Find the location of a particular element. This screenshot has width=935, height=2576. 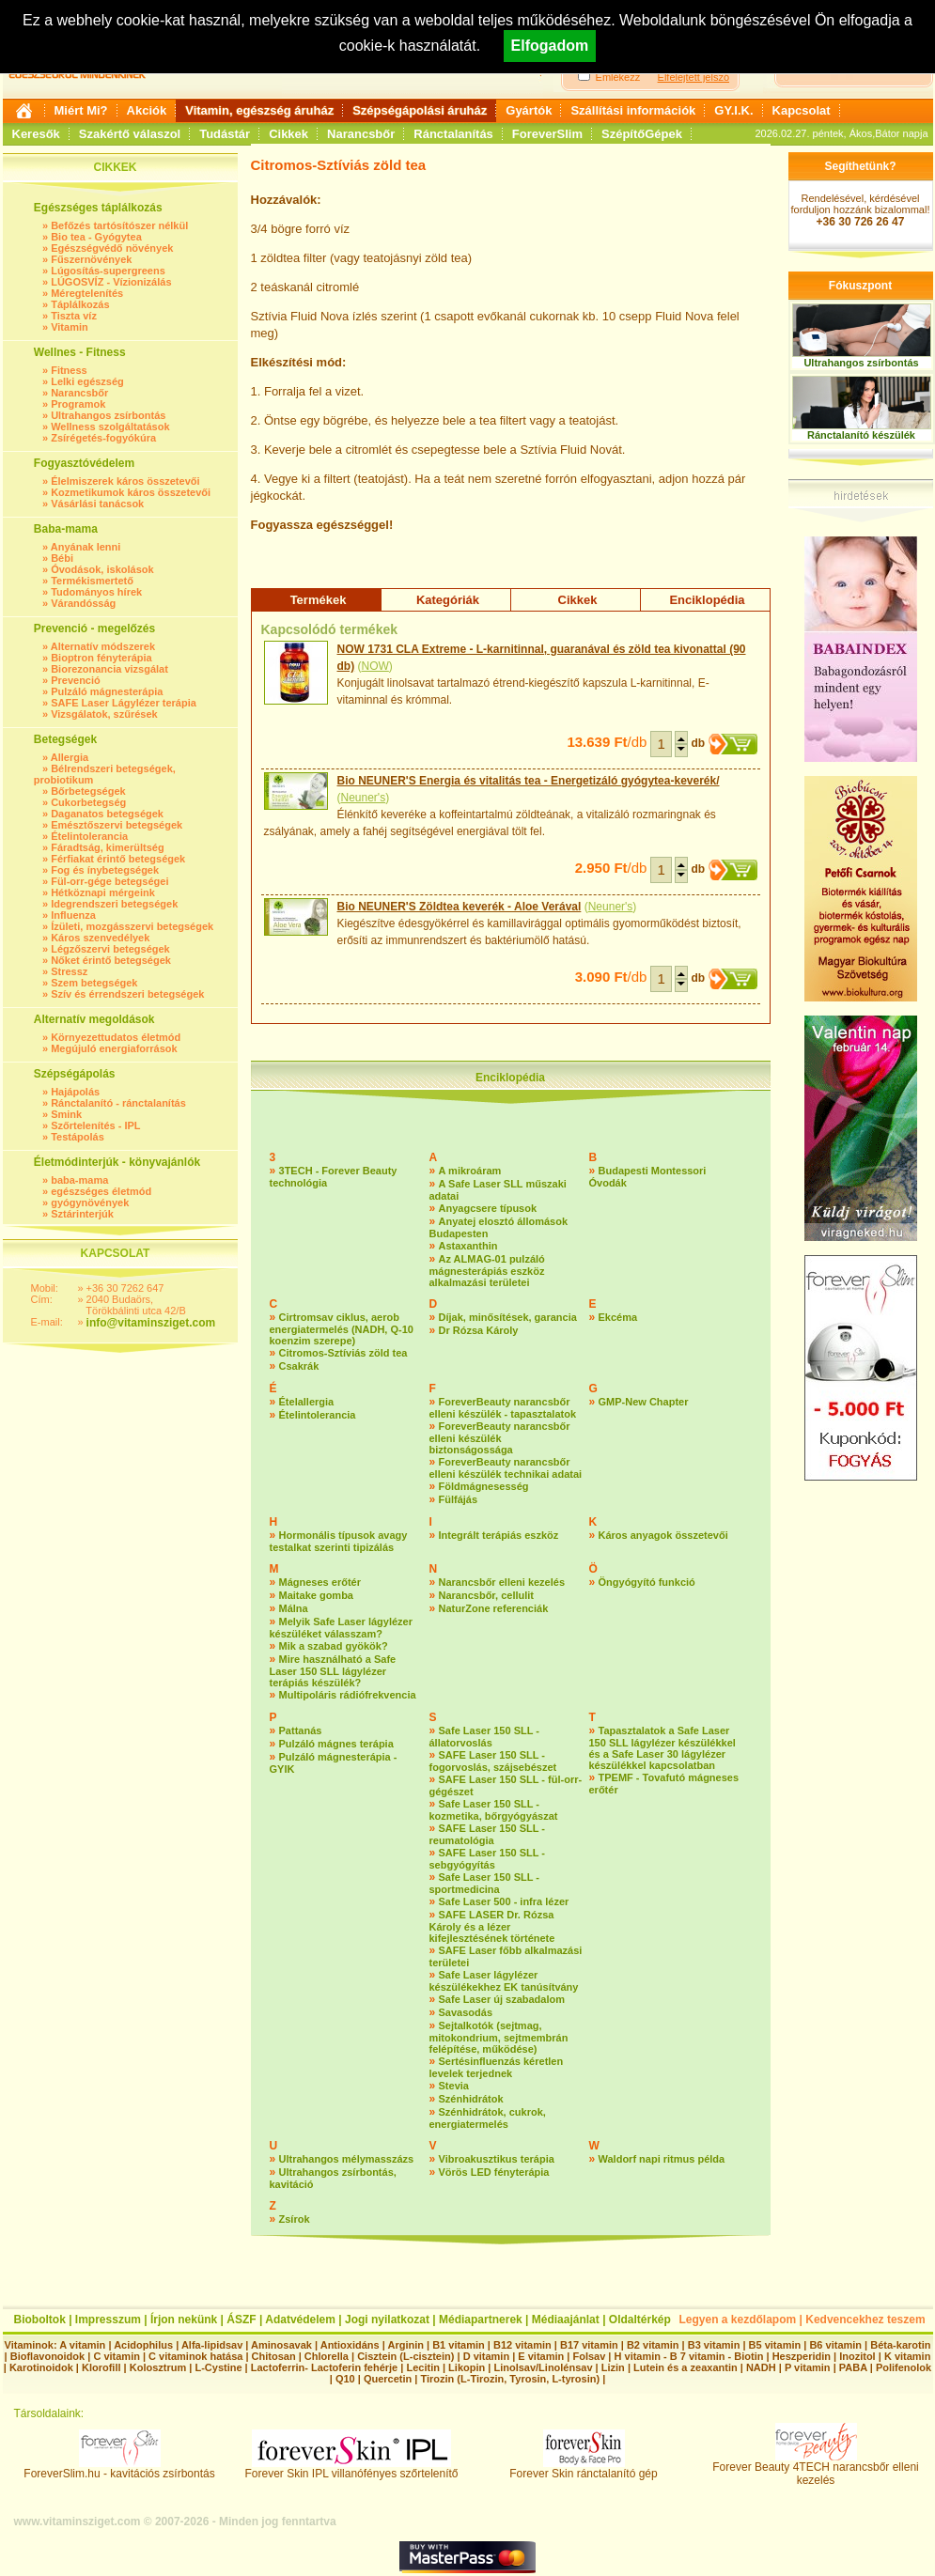

Öngyógyító funkció is located at coordinates (647, 1582).